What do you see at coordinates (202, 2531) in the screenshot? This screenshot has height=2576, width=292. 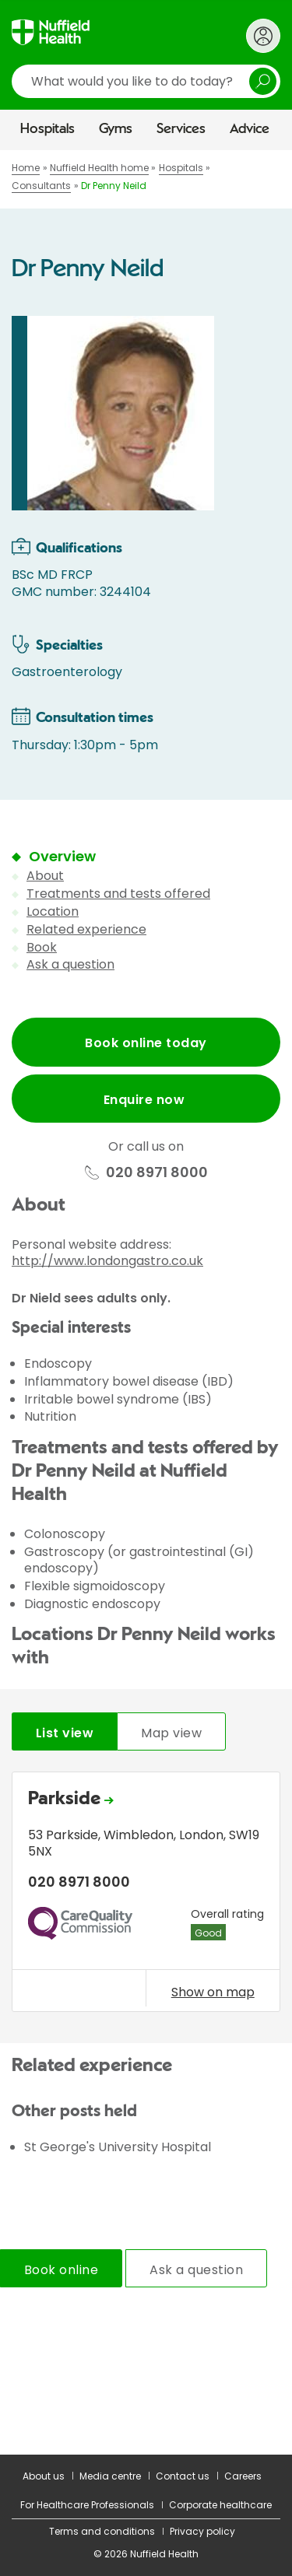 I see `Privacy policy` at bounding box center [202, 2531].